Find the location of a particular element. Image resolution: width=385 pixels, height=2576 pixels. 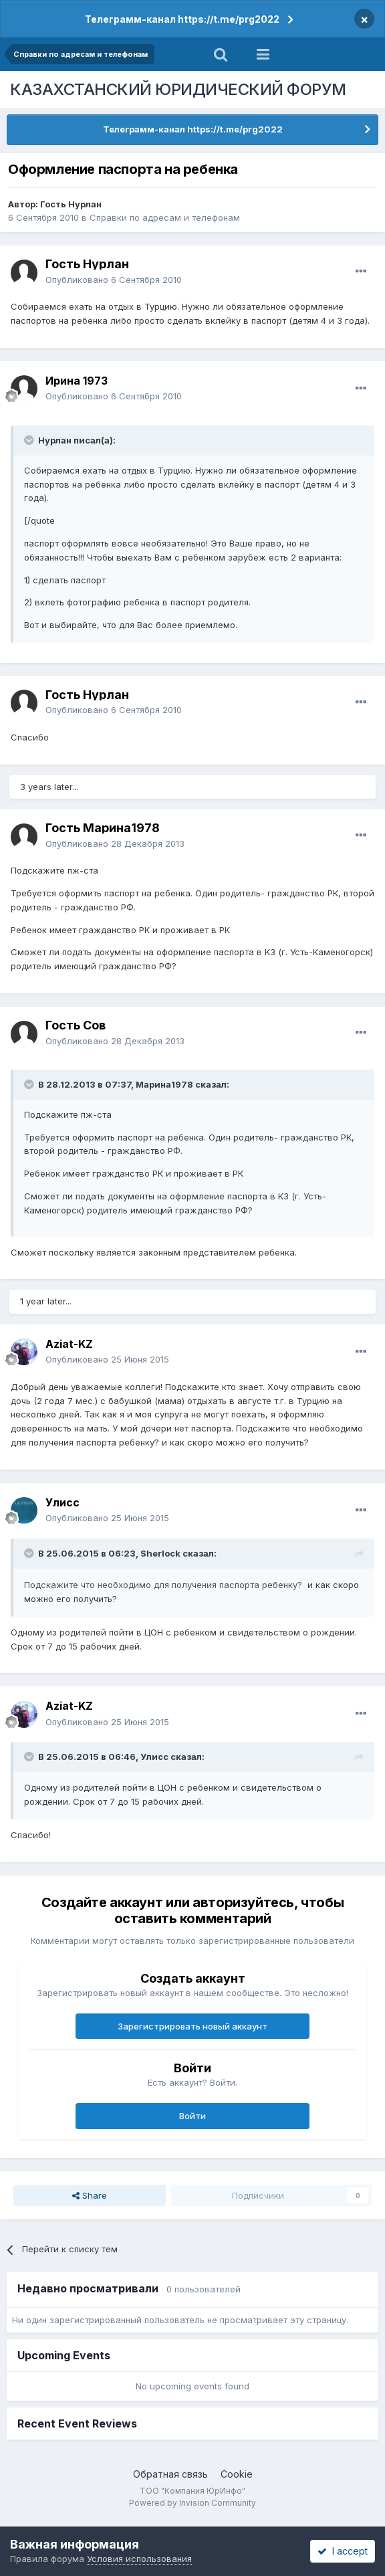

Aziat-KZ is located at coordinates (69, 1344).